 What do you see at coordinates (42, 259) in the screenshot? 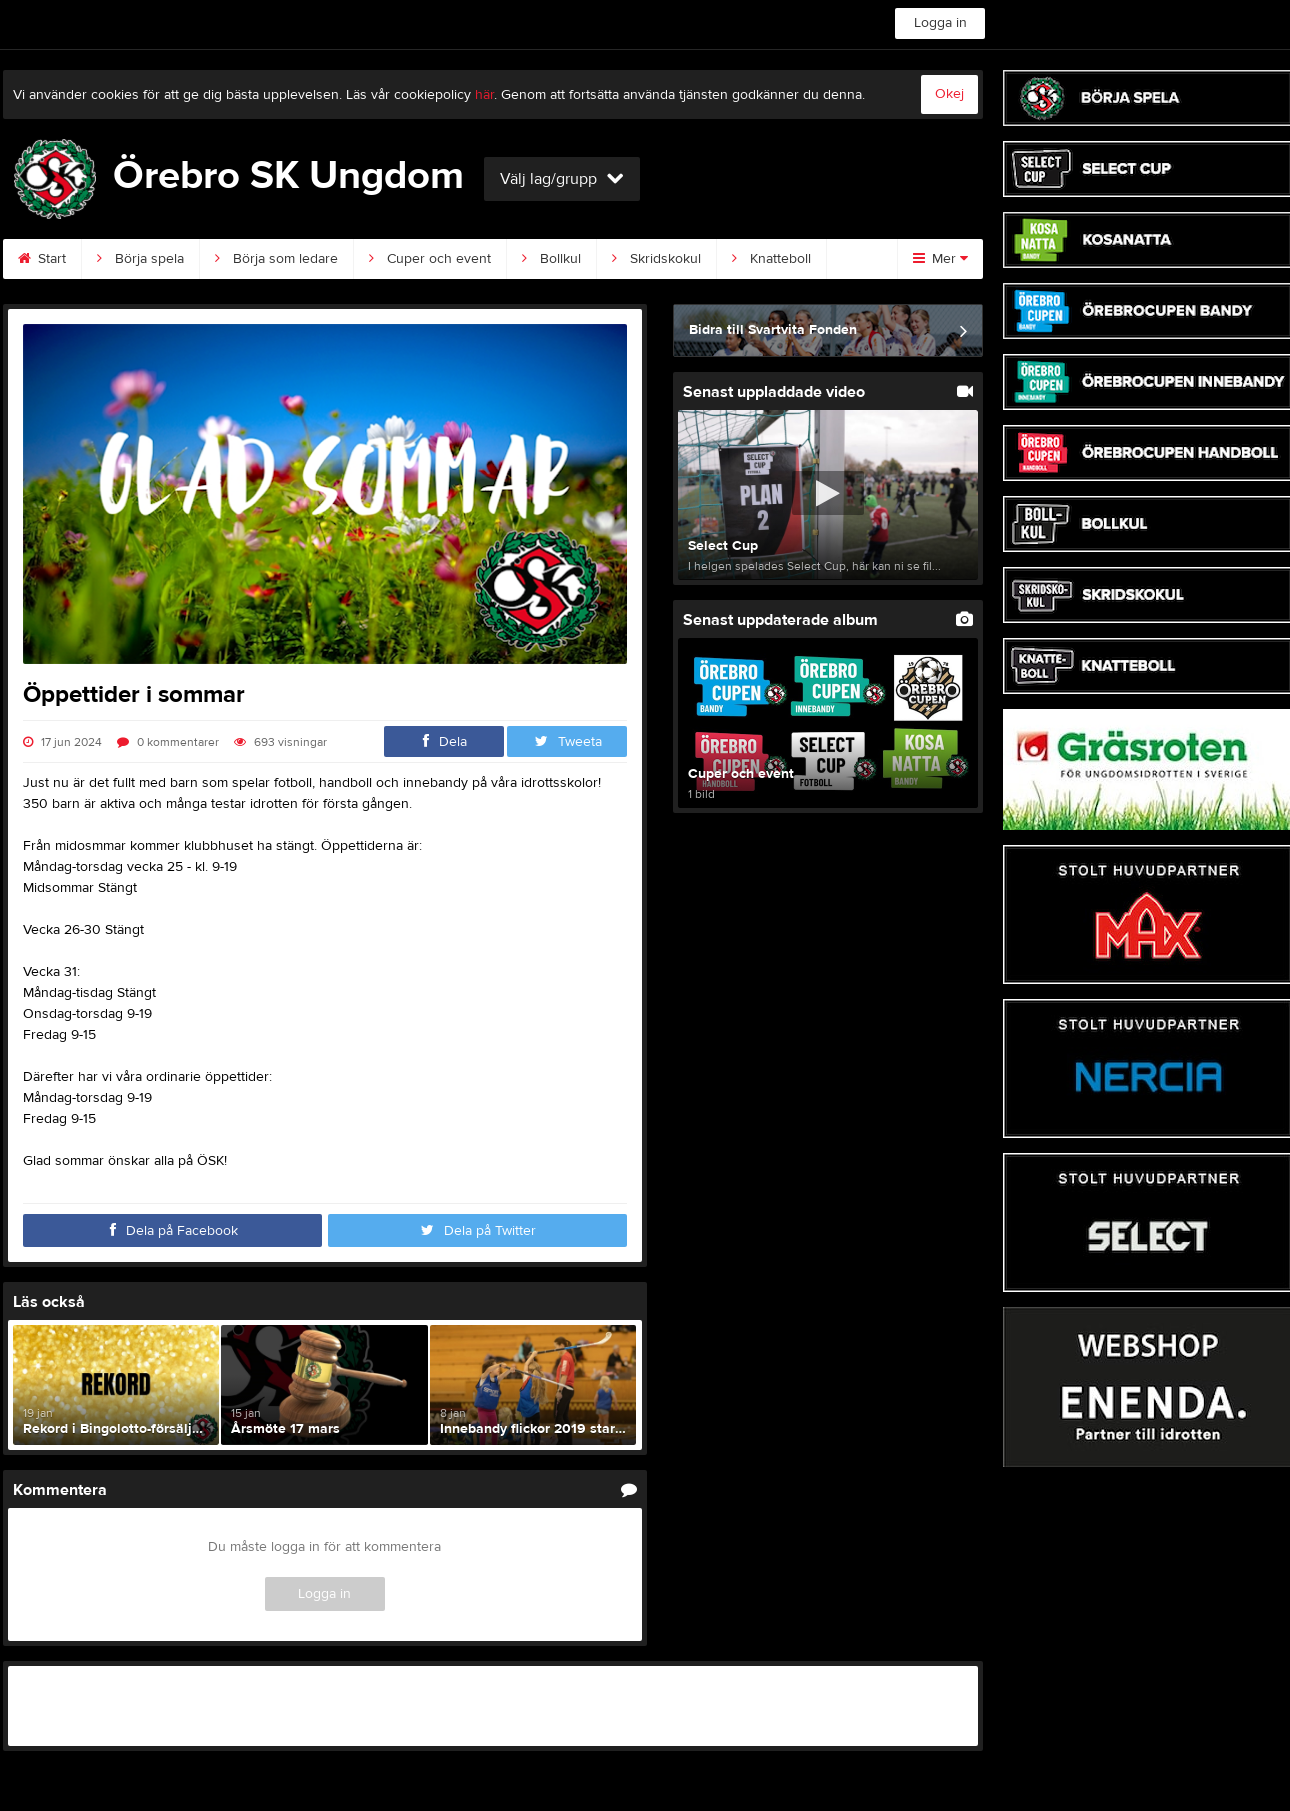
I see `Start` at bounding box center [42, 259].